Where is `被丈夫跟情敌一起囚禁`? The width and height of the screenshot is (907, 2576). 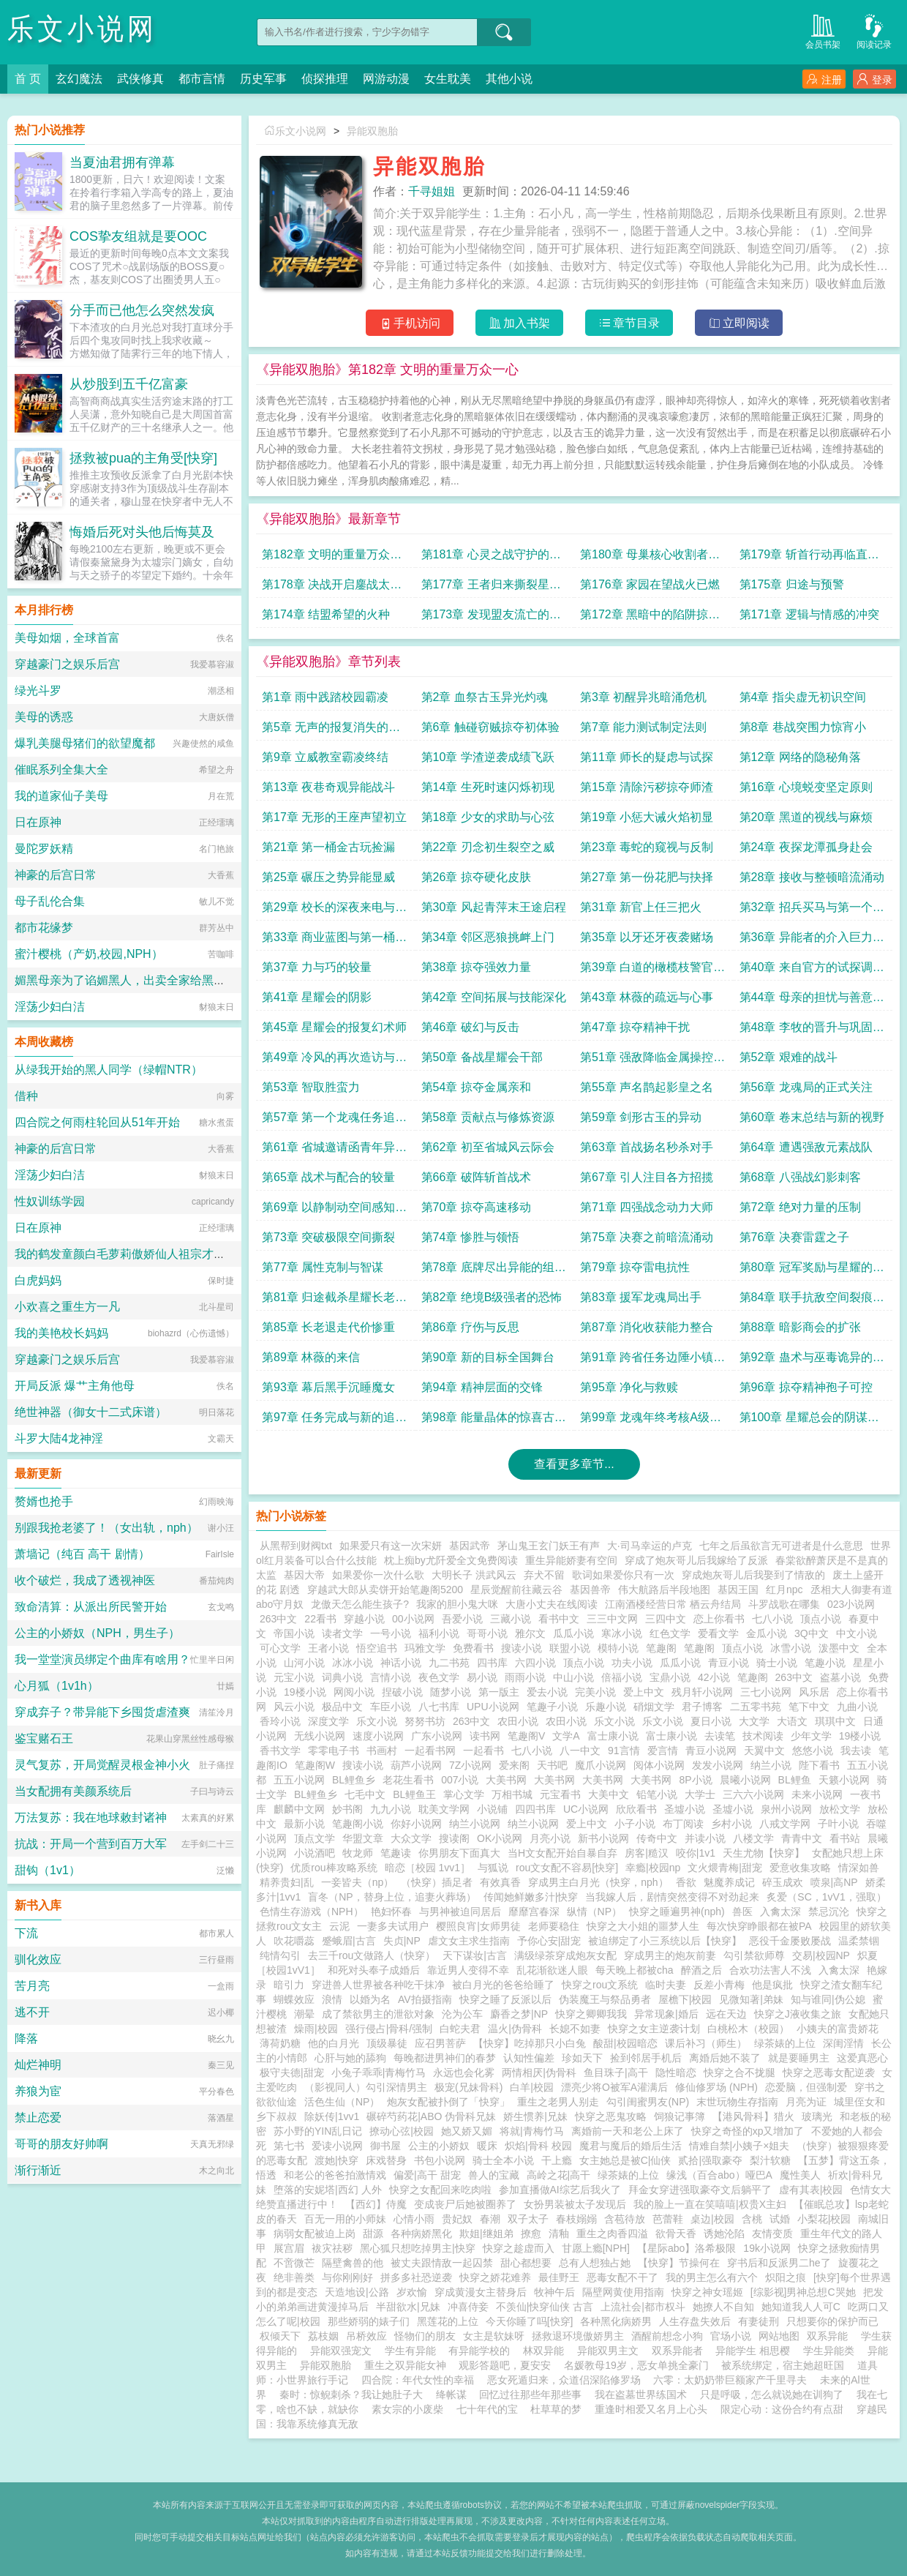
被丈夫跟情敌一起囚禁 is located at coordinates (442, 2263).